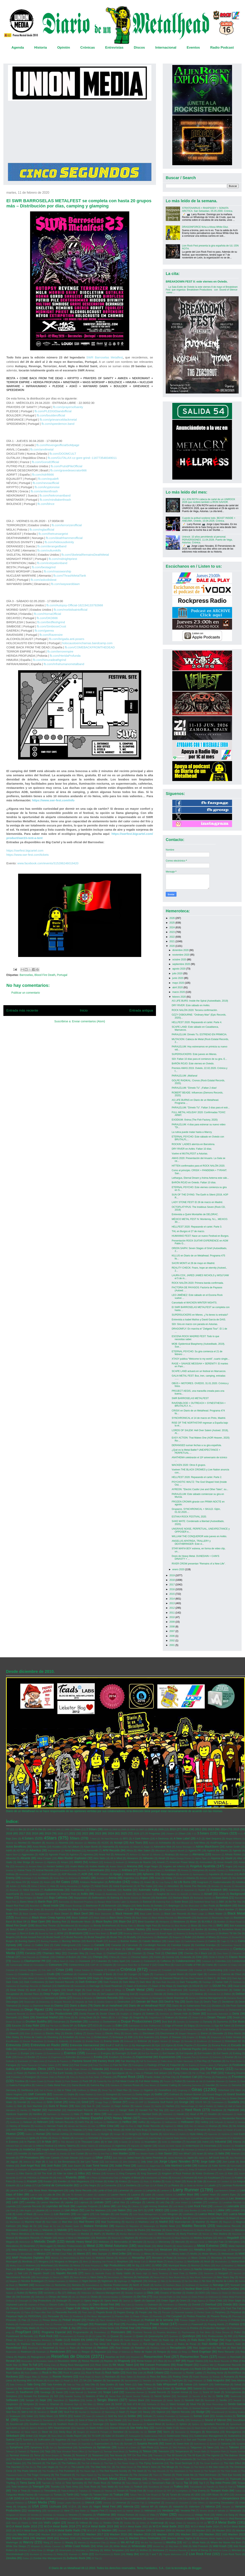  What do you see at coordinates (202, 2045) in the screenshot?
I see `Erzsébet` at bounding box center [202, 2045].